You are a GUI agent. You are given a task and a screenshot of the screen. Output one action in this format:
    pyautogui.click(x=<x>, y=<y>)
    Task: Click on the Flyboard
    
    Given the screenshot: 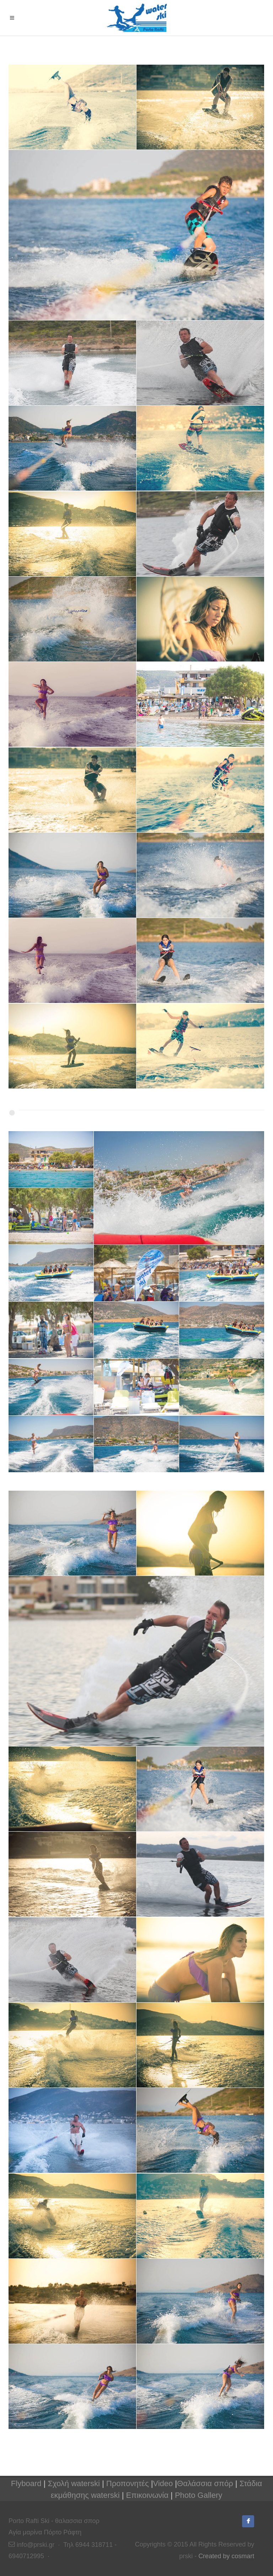 What is the action you would take?
    pyautogui.click(x=26, y=2483)
    